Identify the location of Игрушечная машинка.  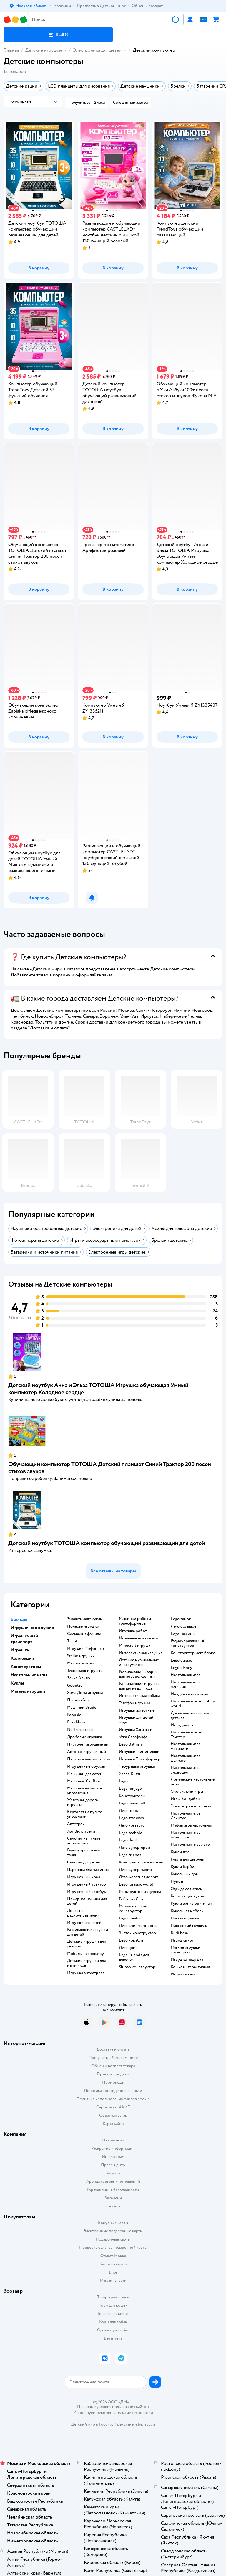
(138, 1638).